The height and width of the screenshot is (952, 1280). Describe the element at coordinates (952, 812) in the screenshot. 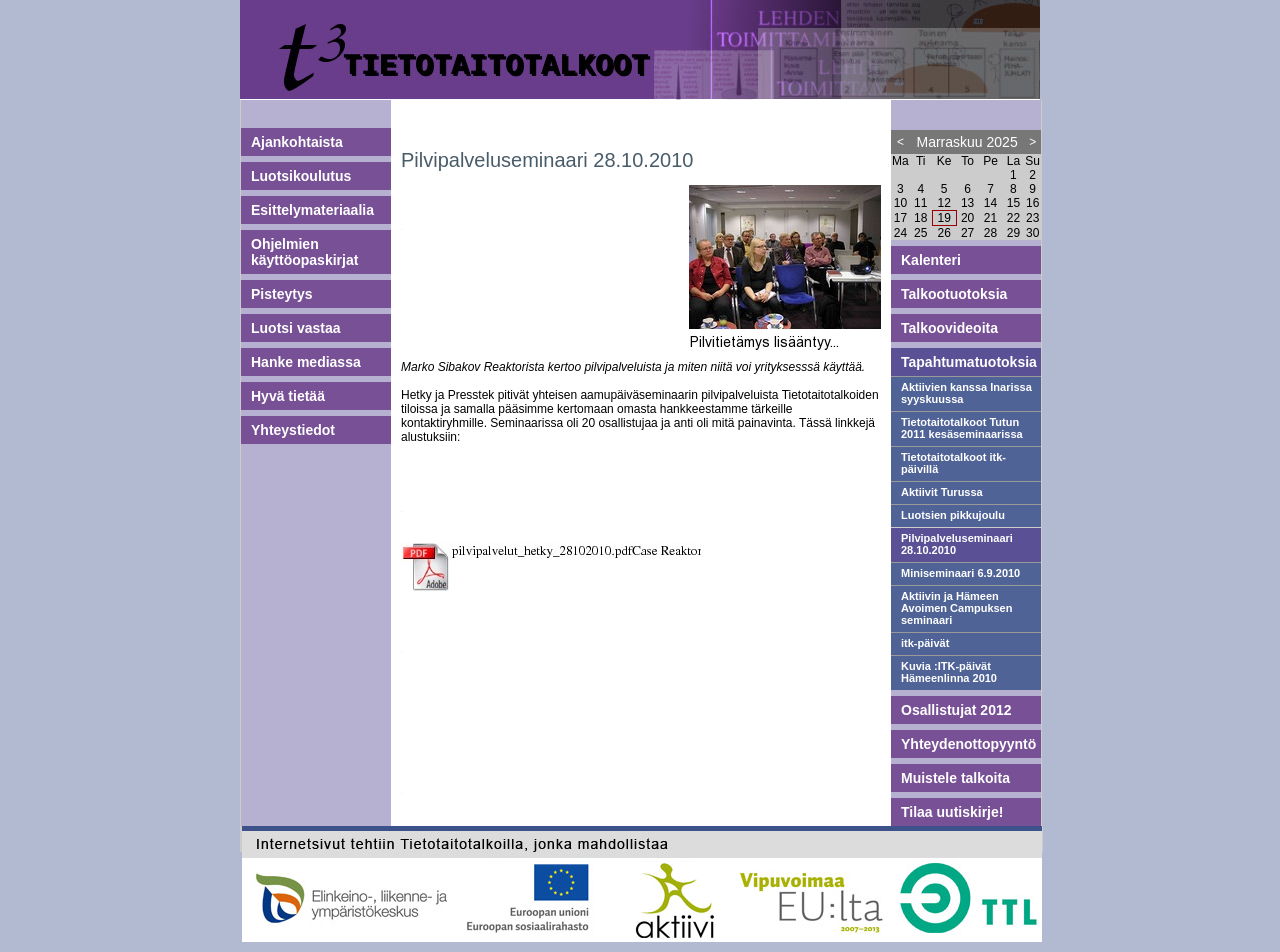

I see `Tilaa uutiskirje!` at that location.